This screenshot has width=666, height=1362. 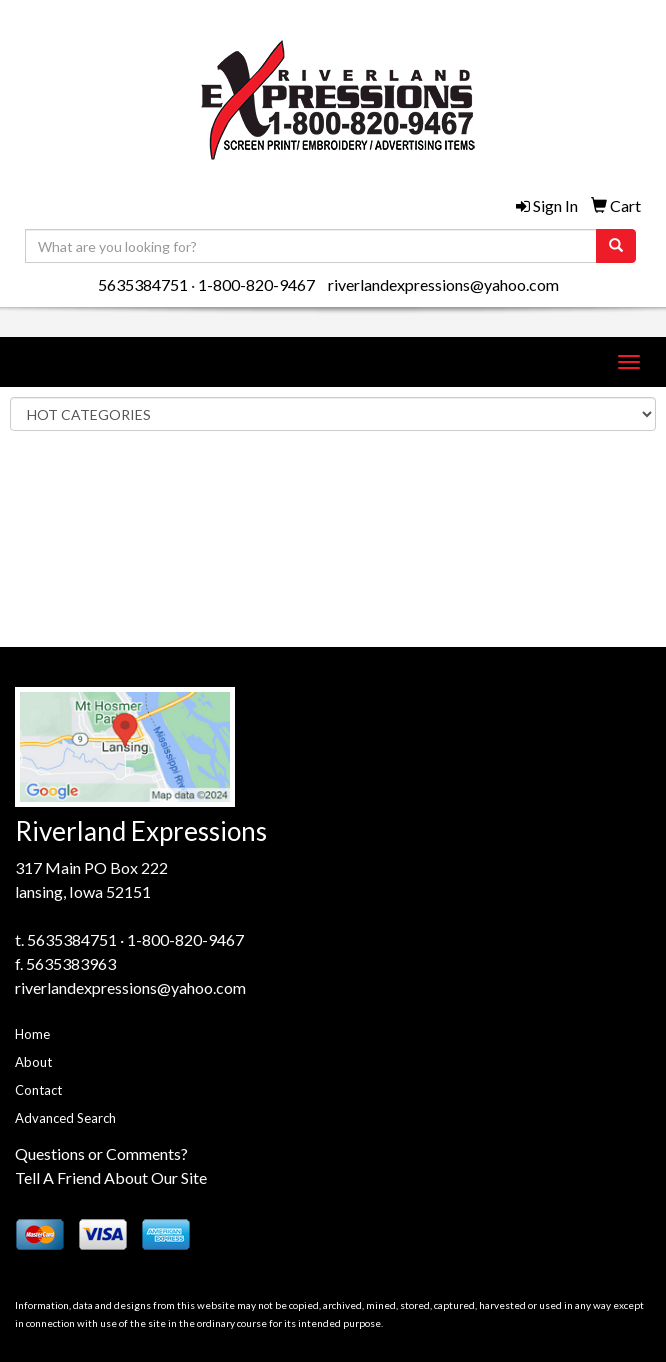 What do you see at coordinates (101, 1153) in the screenshot?
I see `Questions or Comments?` at bounding box center [101, 1153].